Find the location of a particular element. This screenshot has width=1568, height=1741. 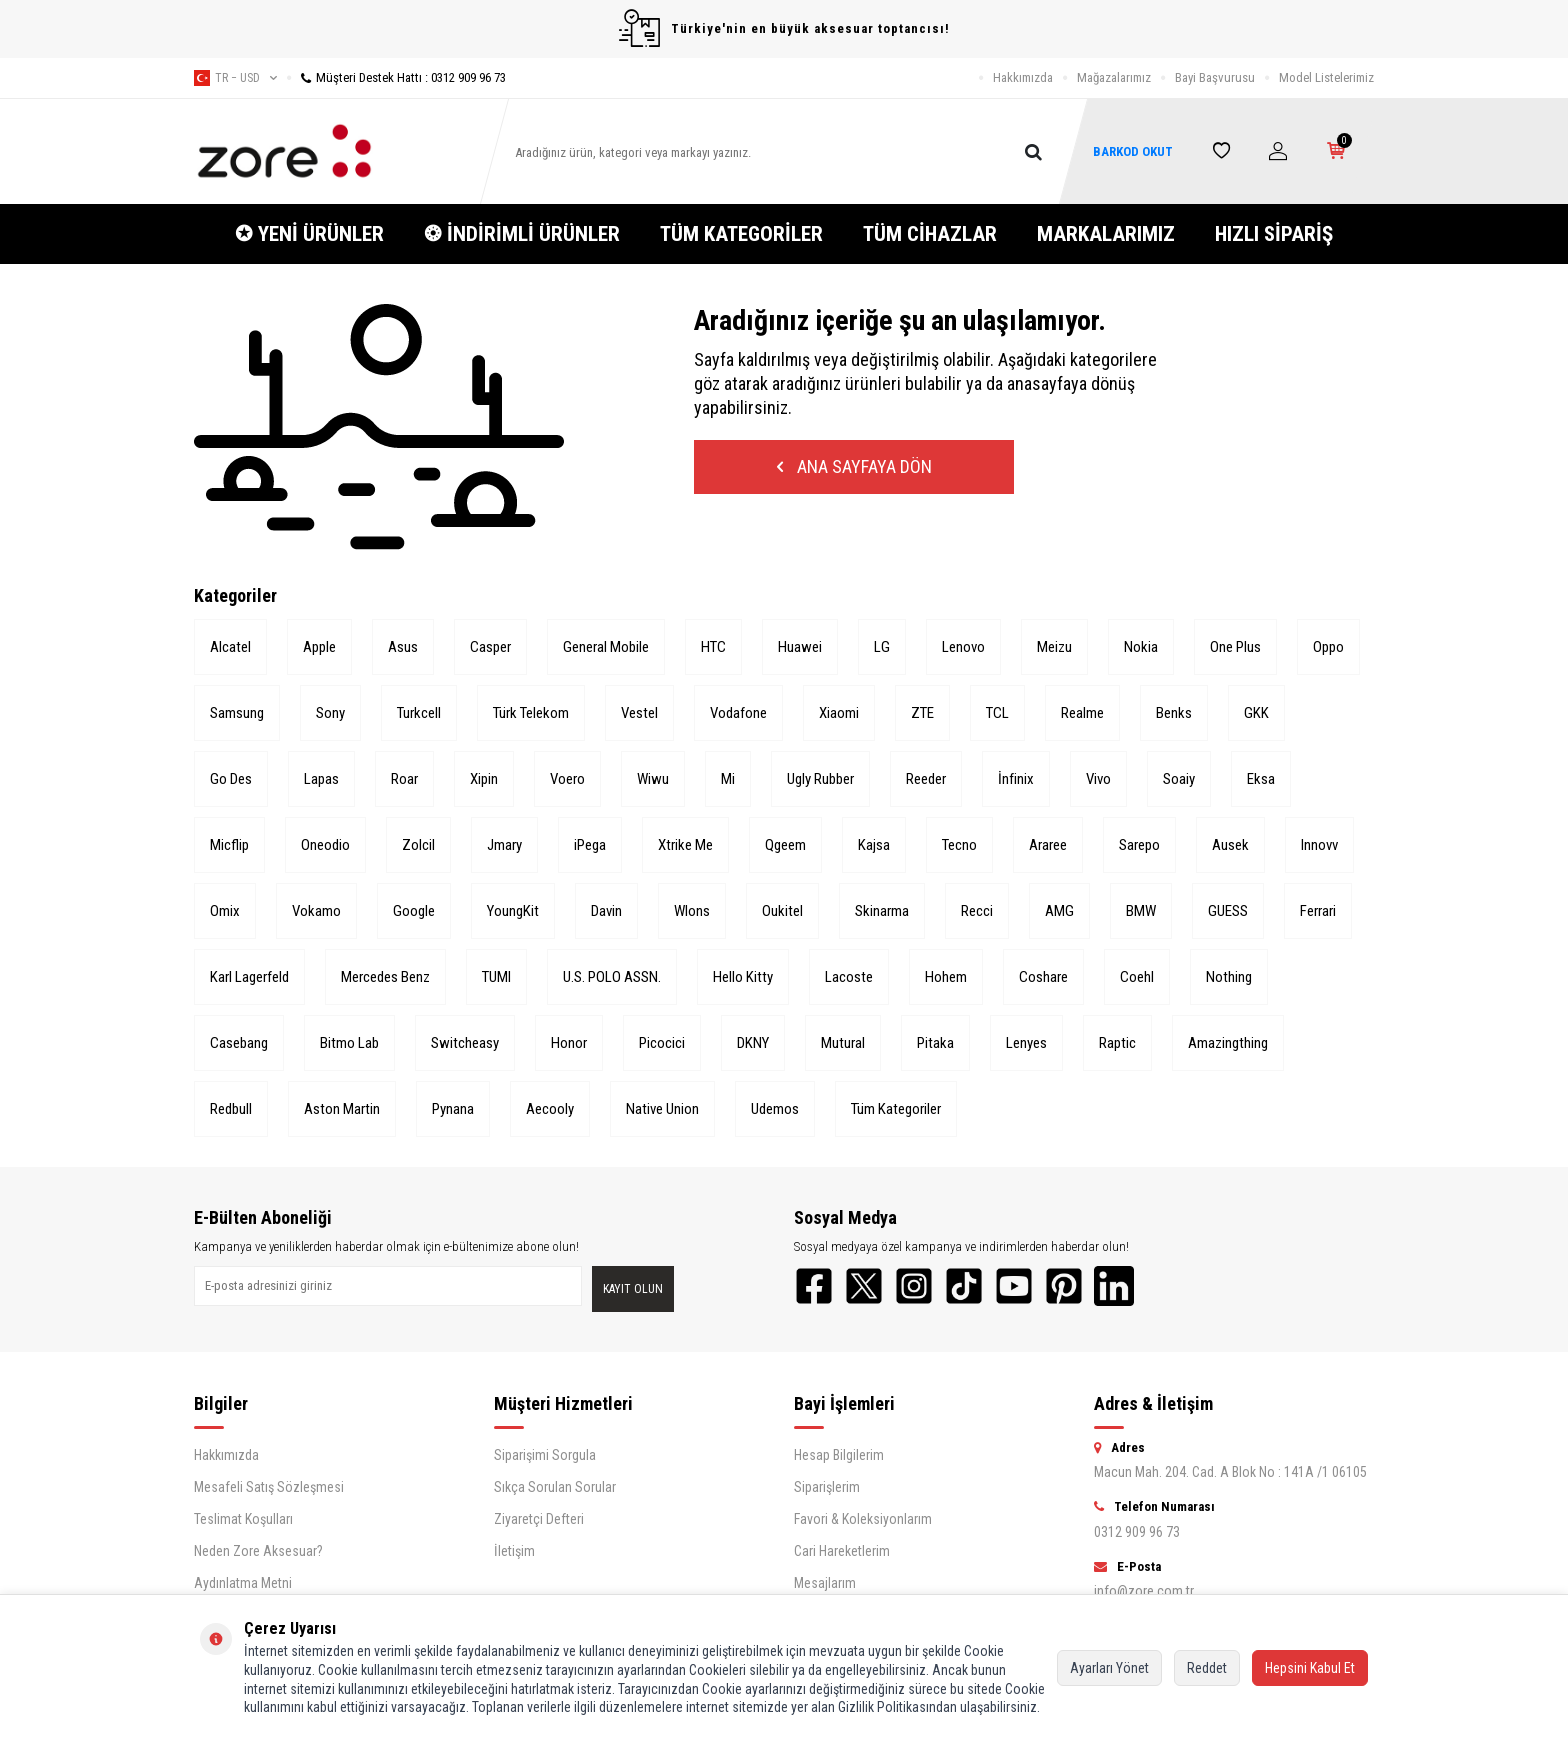

Picocici is located at coordinates (662, 1043).